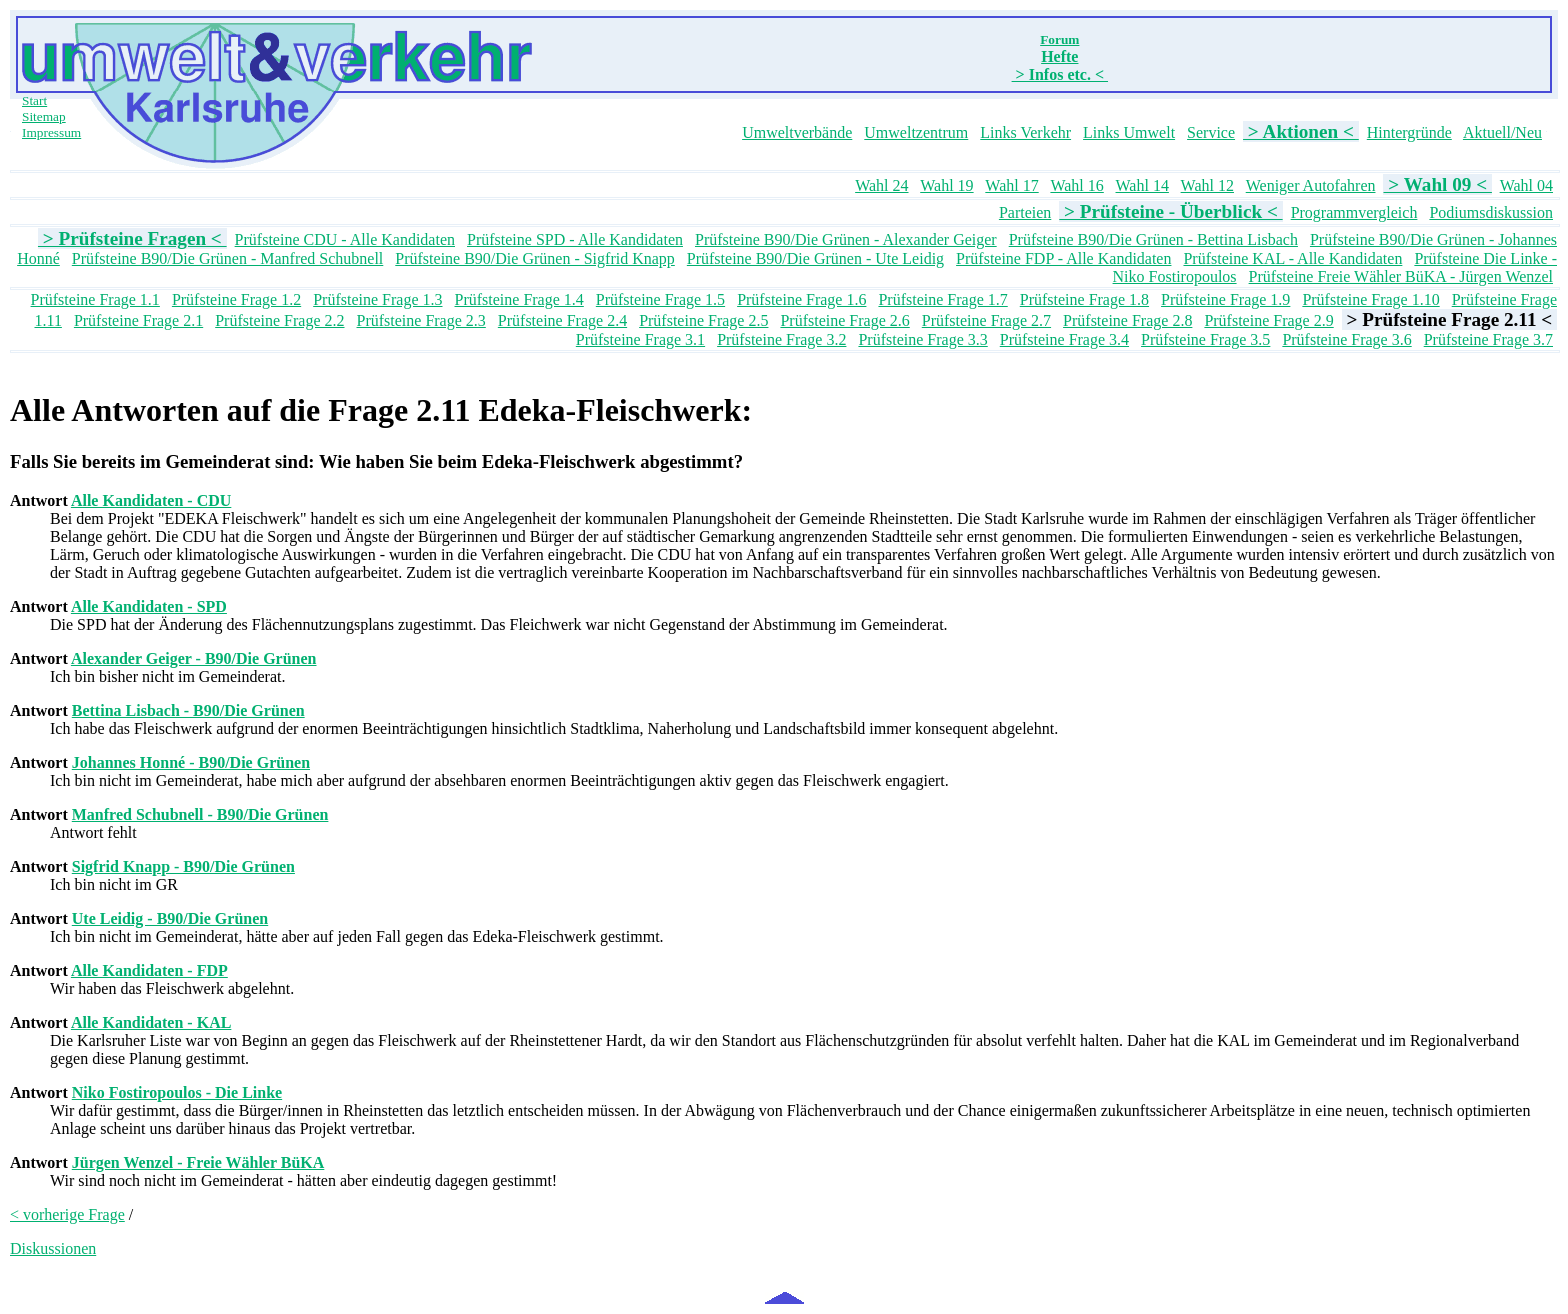  What do you see at coordinates (170, 918) in the screenshot?
I see `Ute Leidig - B90/Die Grünen` at bounding box center [170, 918].